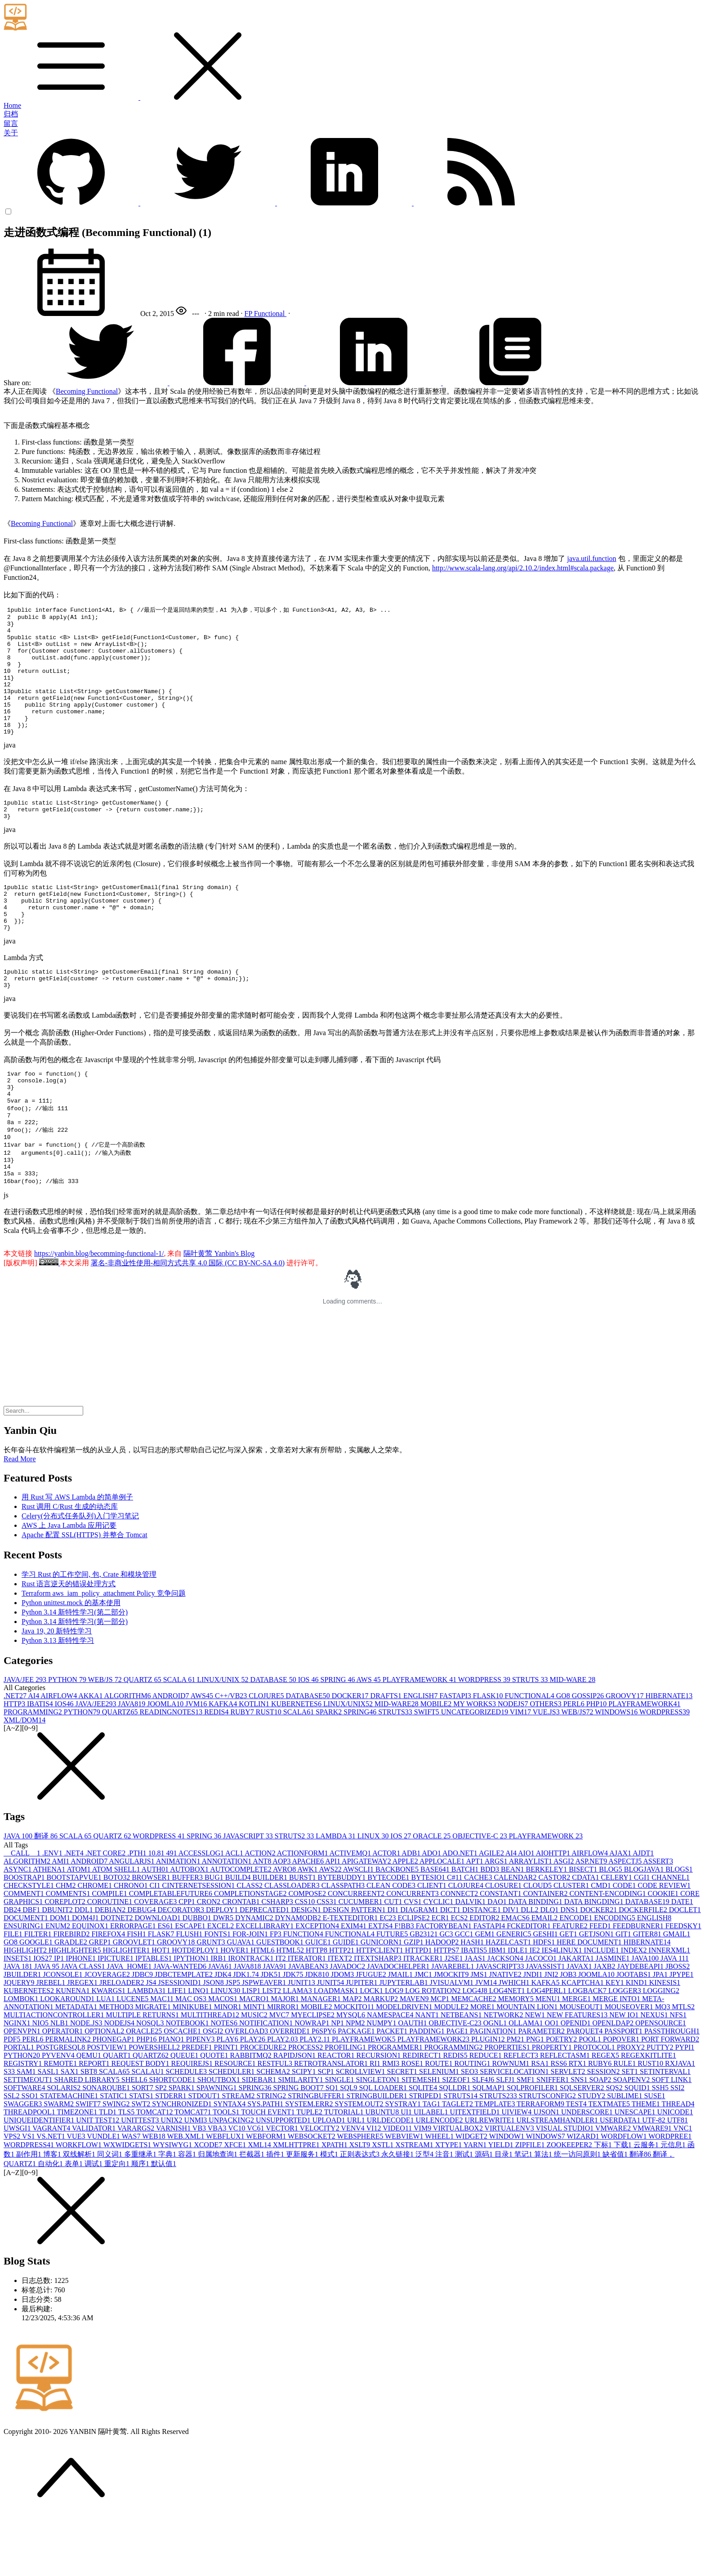 This screenshot has width=705, height=2576. I want to click on MULTIPLE RETURNS, so click(143, 2074).